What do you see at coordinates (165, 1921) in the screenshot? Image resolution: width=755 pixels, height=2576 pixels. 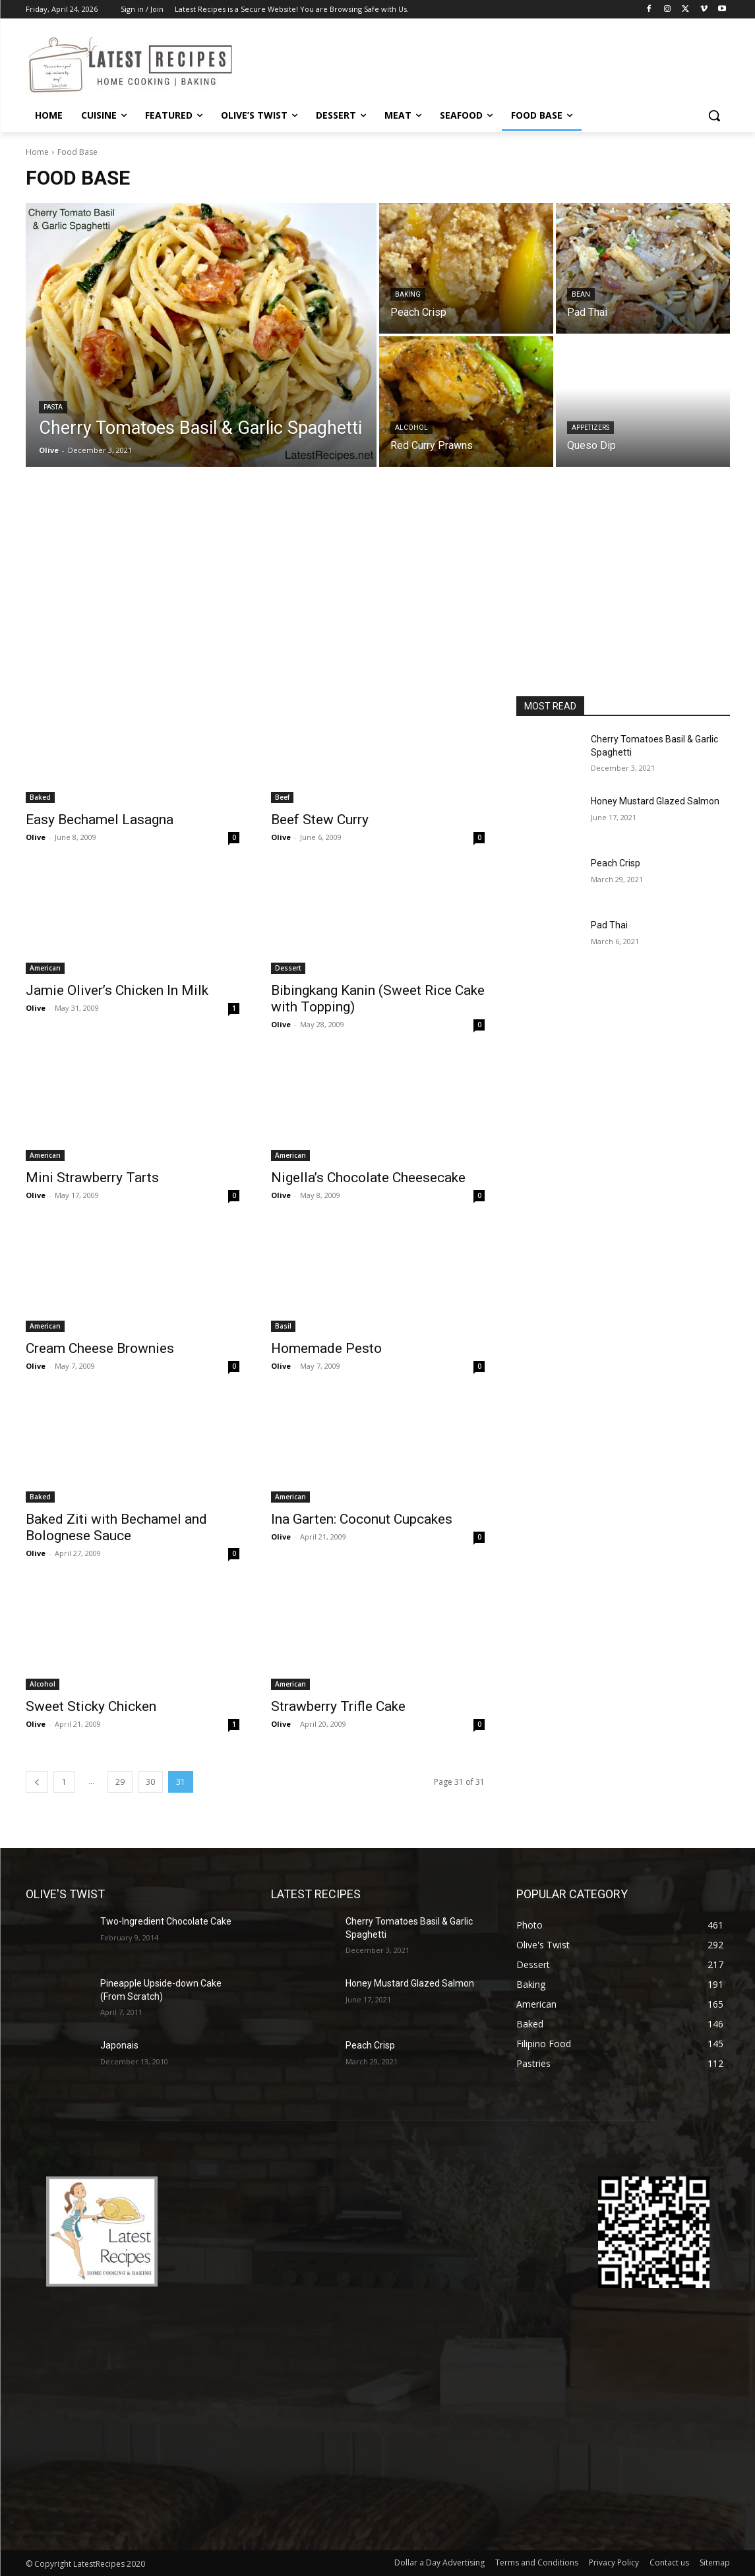 I see `Two-Ingredient Chocolate Cake` at bounding box center [165, 1921].